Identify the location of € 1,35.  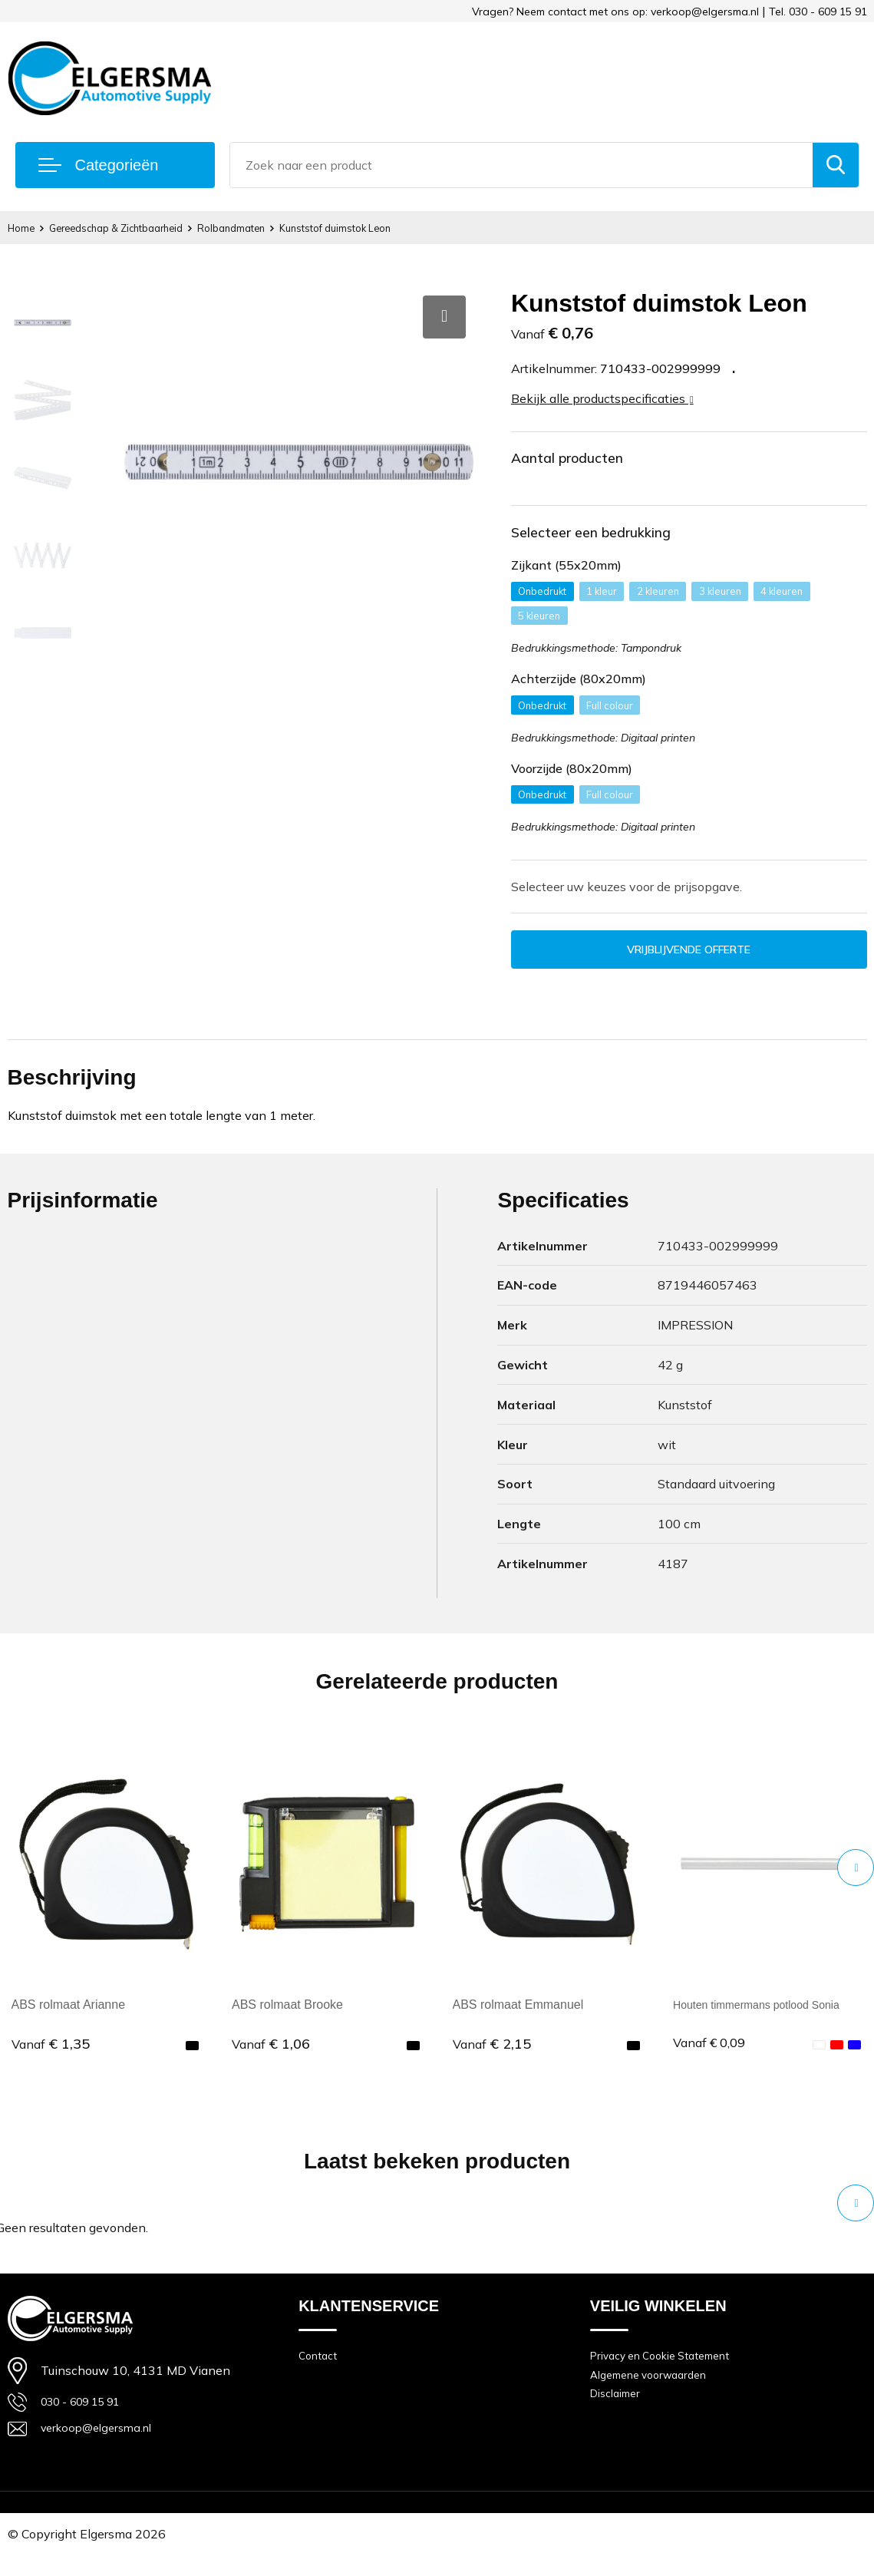
(51, 2060).